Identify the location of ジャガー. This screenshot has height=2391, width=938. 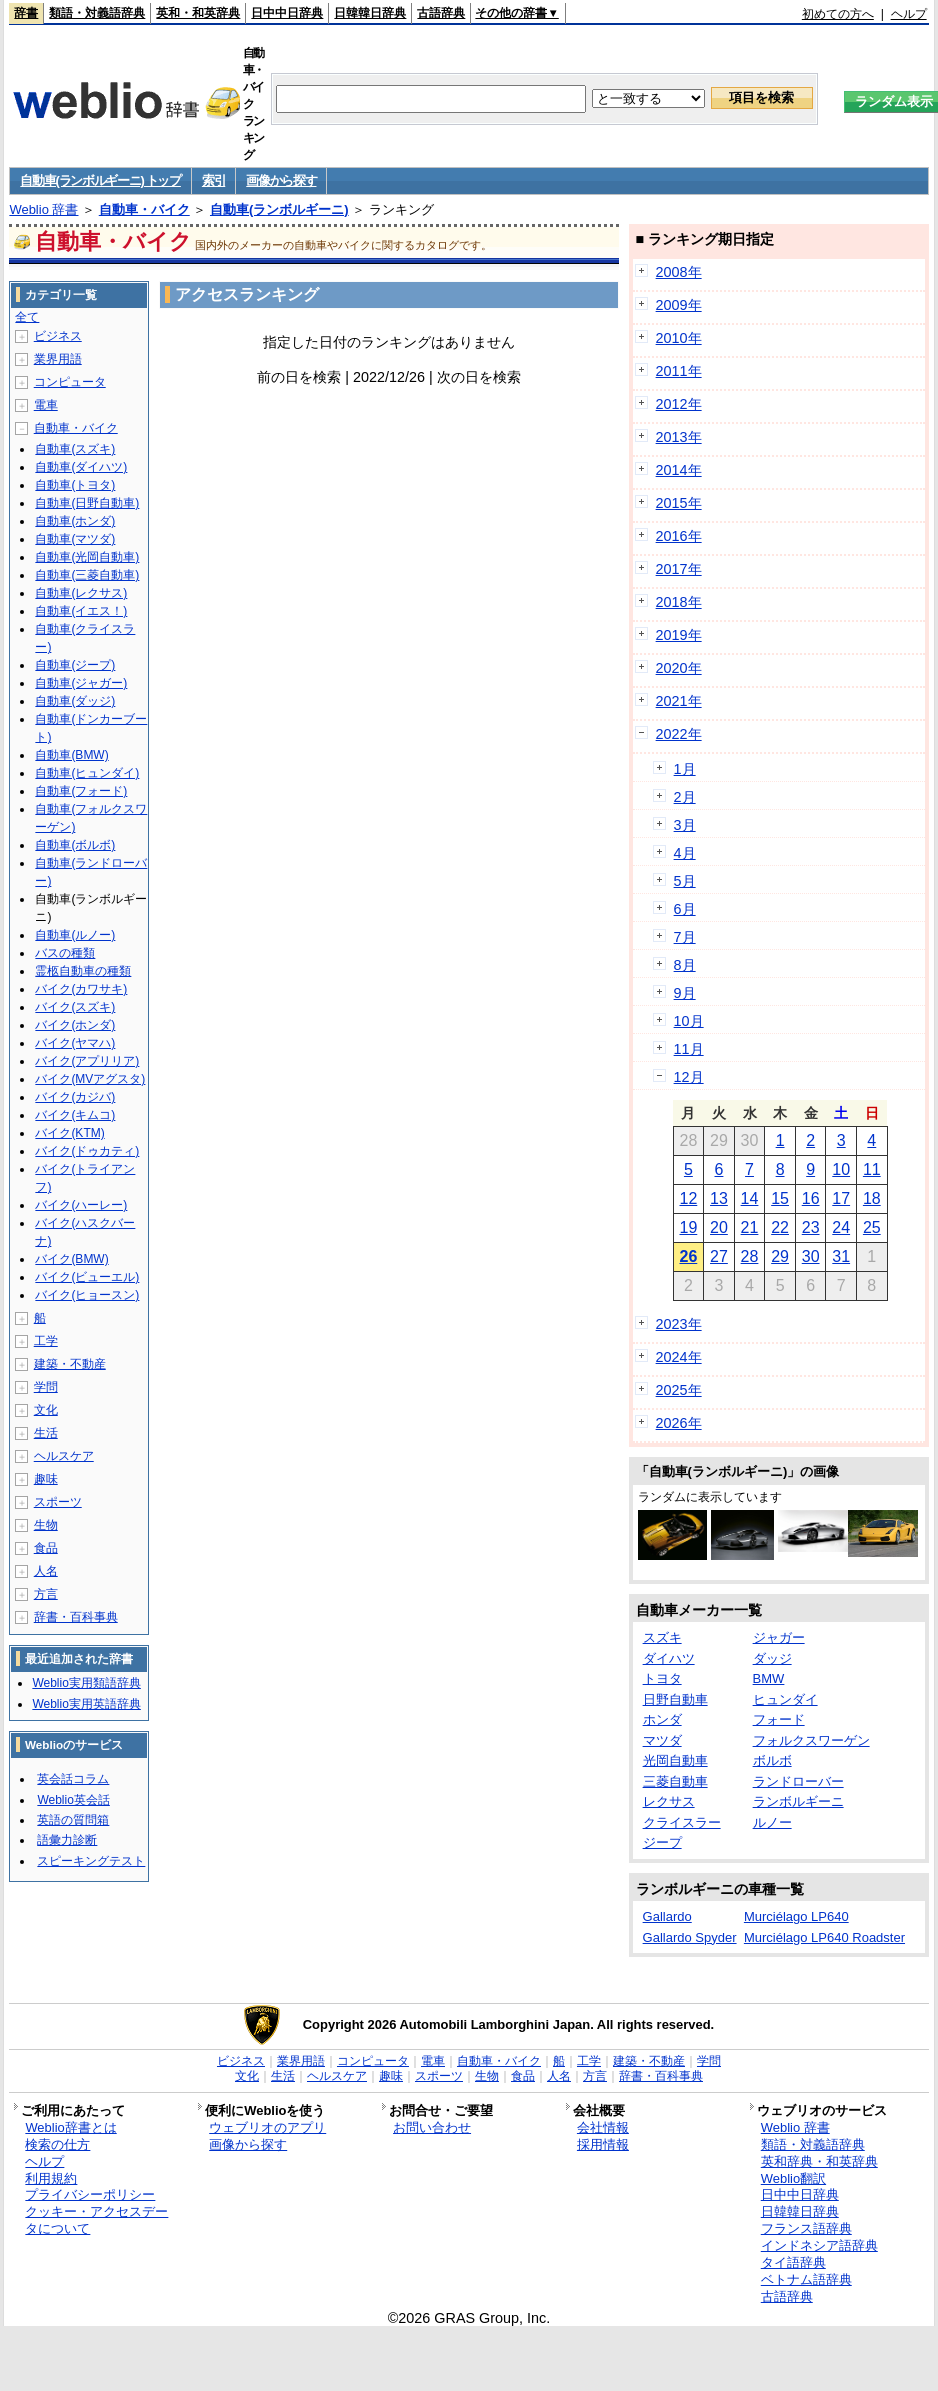
(779, 1637).